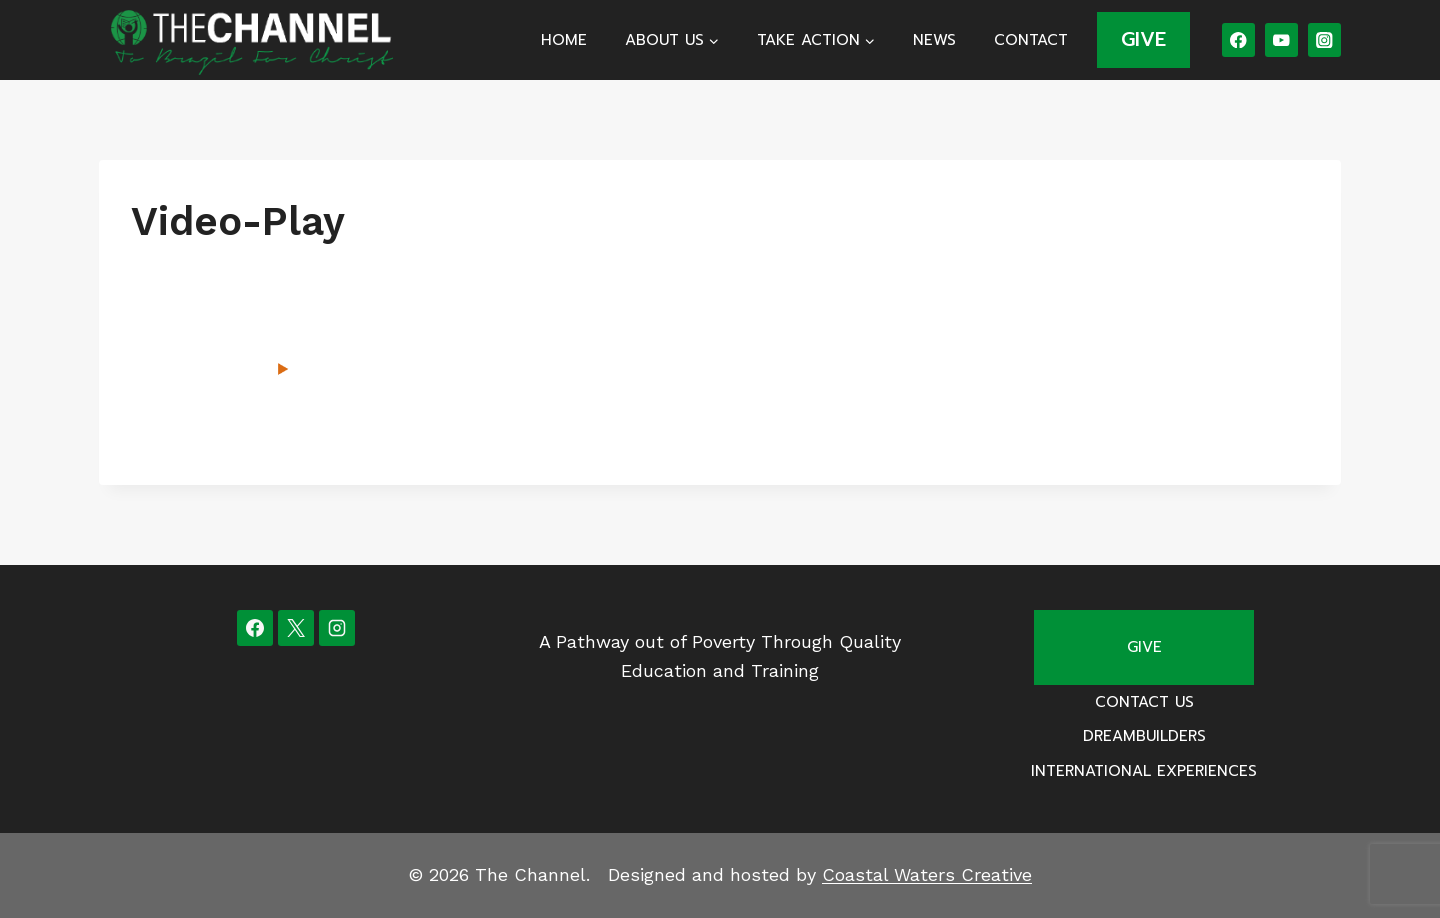 Image resolution: width=1440 pixels, height=918 pixels. Describe the element at coordinates (934, 40) in the screenshot. I see `News` at that location.